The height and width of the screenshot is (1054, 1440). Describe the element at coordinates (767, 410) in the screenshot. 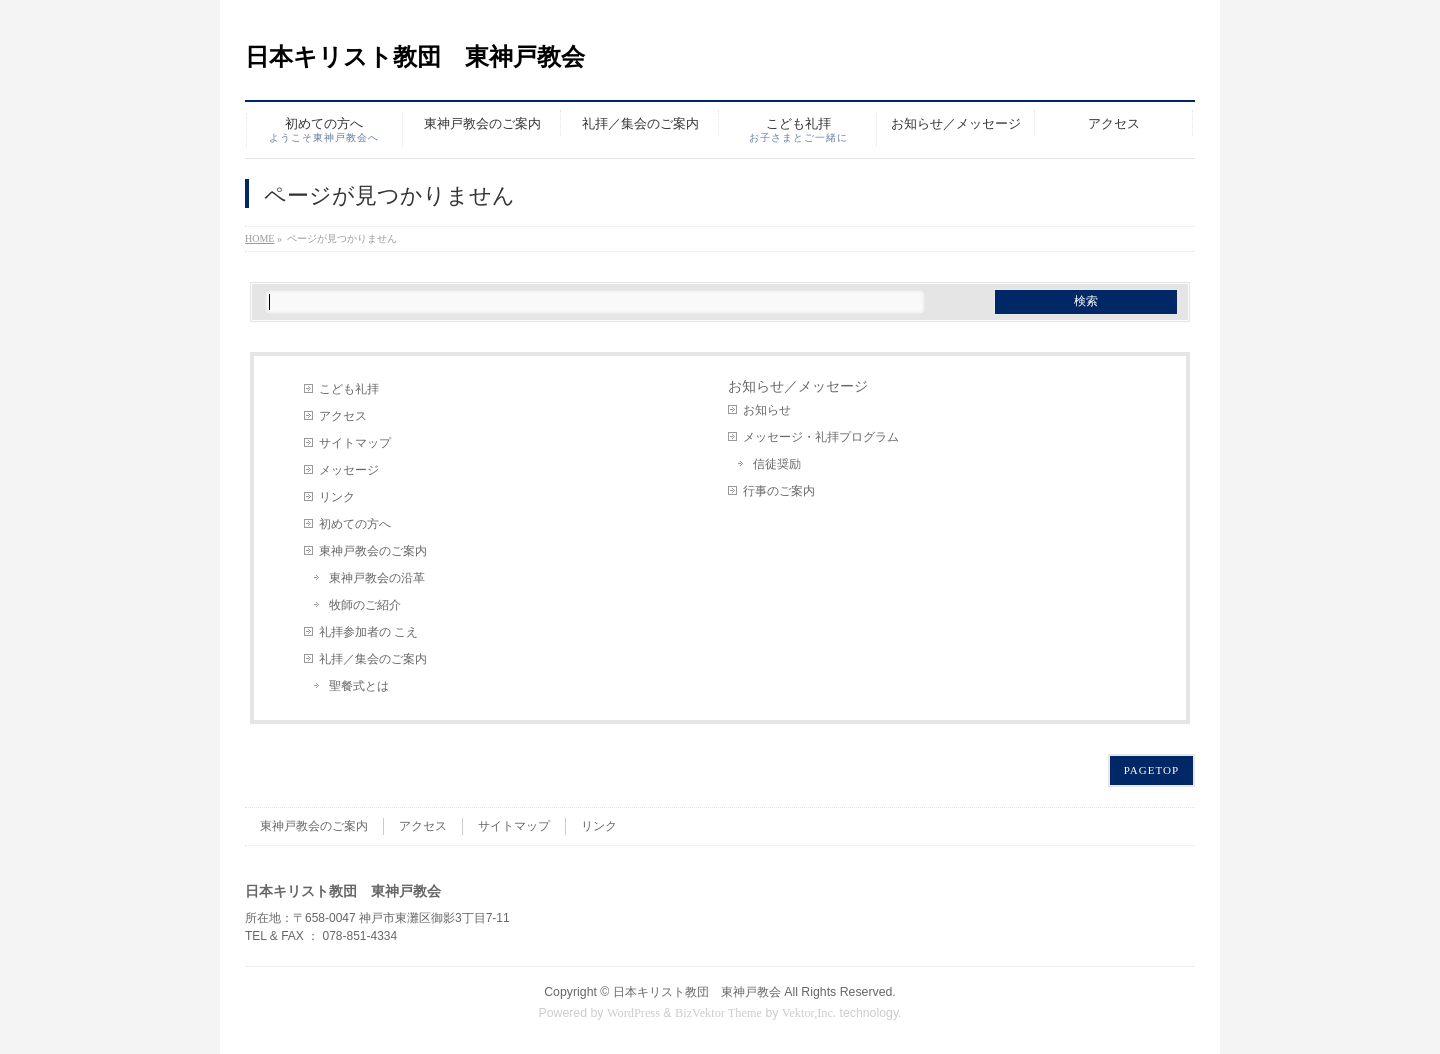

I see `お知らせ` at that location.